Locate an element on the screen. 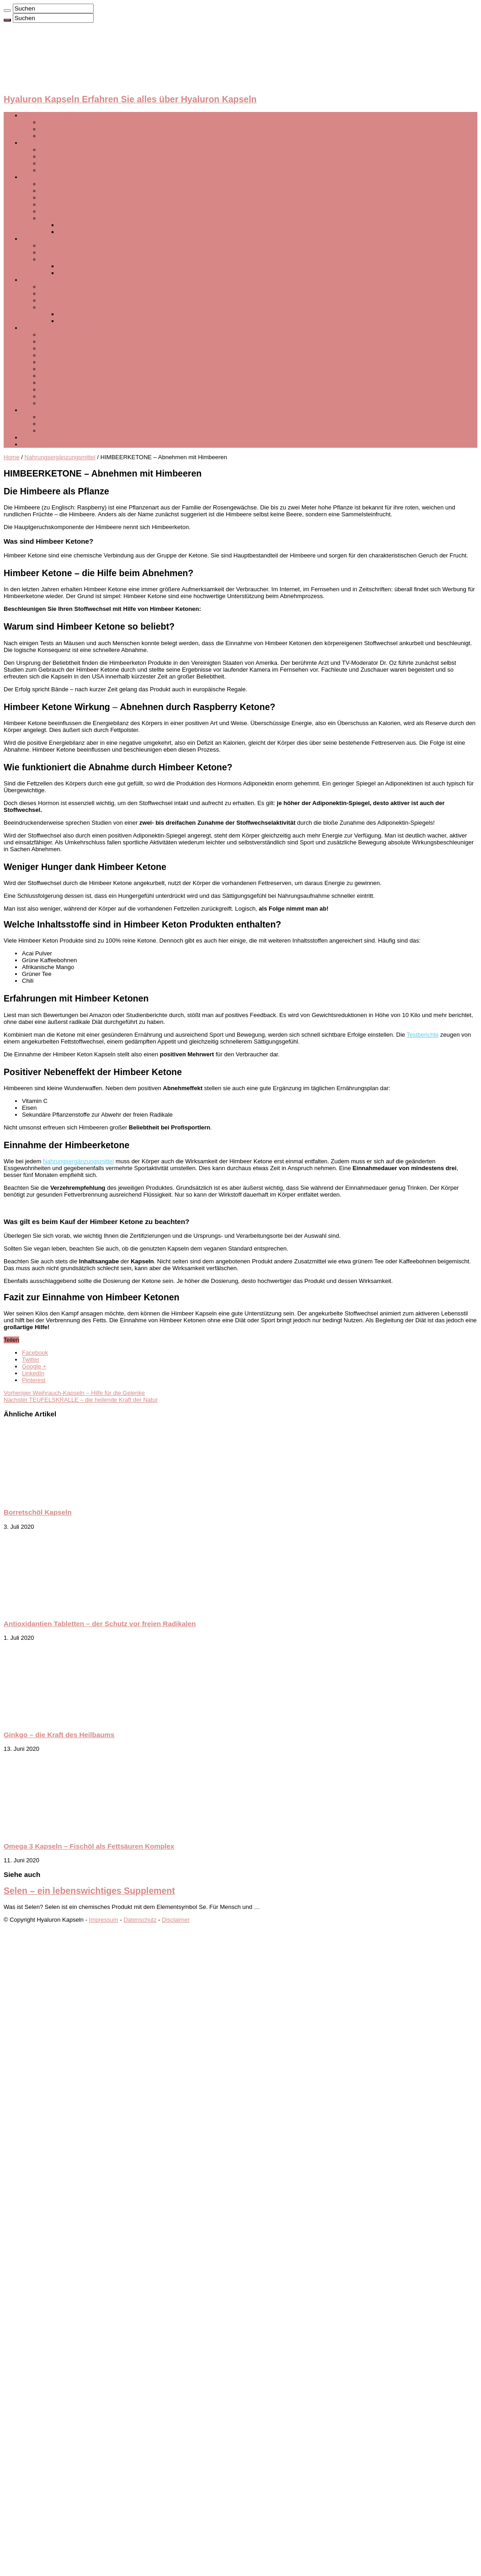 Image resolution: width=481 pixels, height=2576 pixels. Himbeerketone is located at coordinates (60, 389).